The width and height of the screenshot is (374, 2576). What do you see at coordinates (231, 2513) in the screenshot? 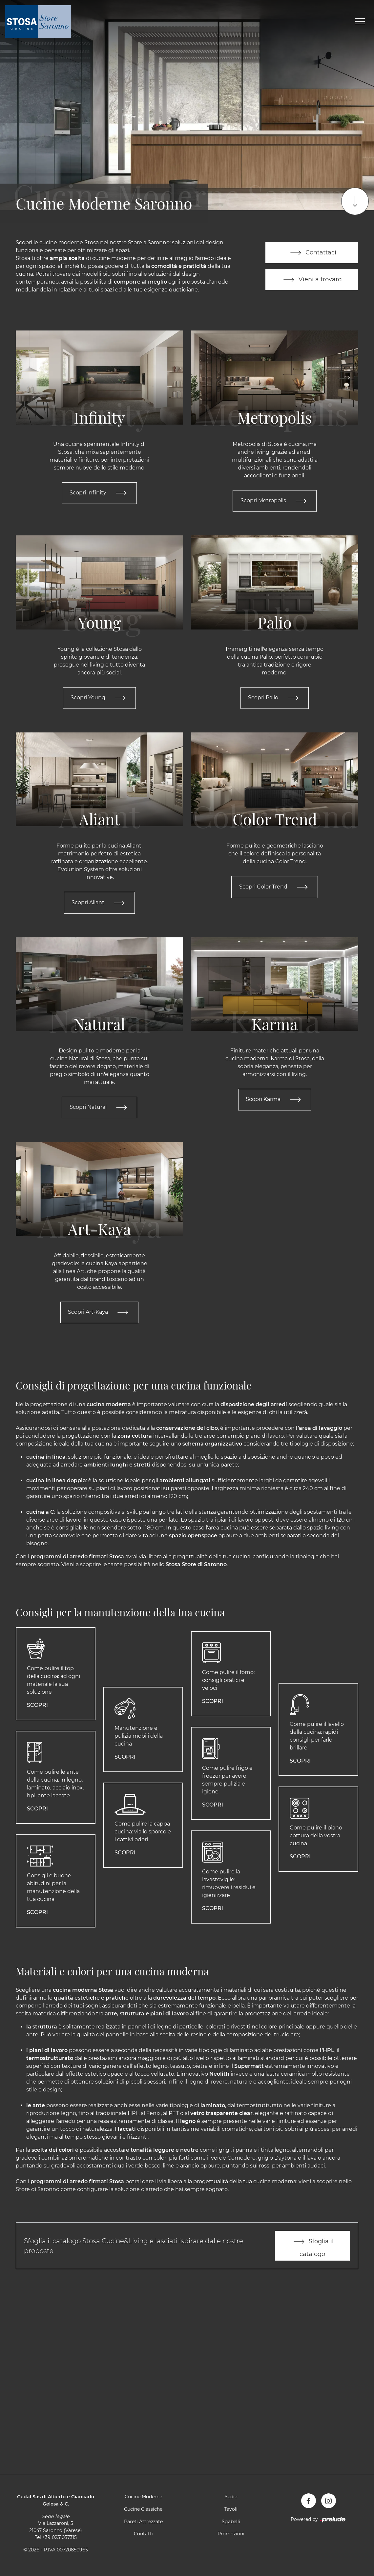
I see `Tavoli` at bounding box center [231, 2513].